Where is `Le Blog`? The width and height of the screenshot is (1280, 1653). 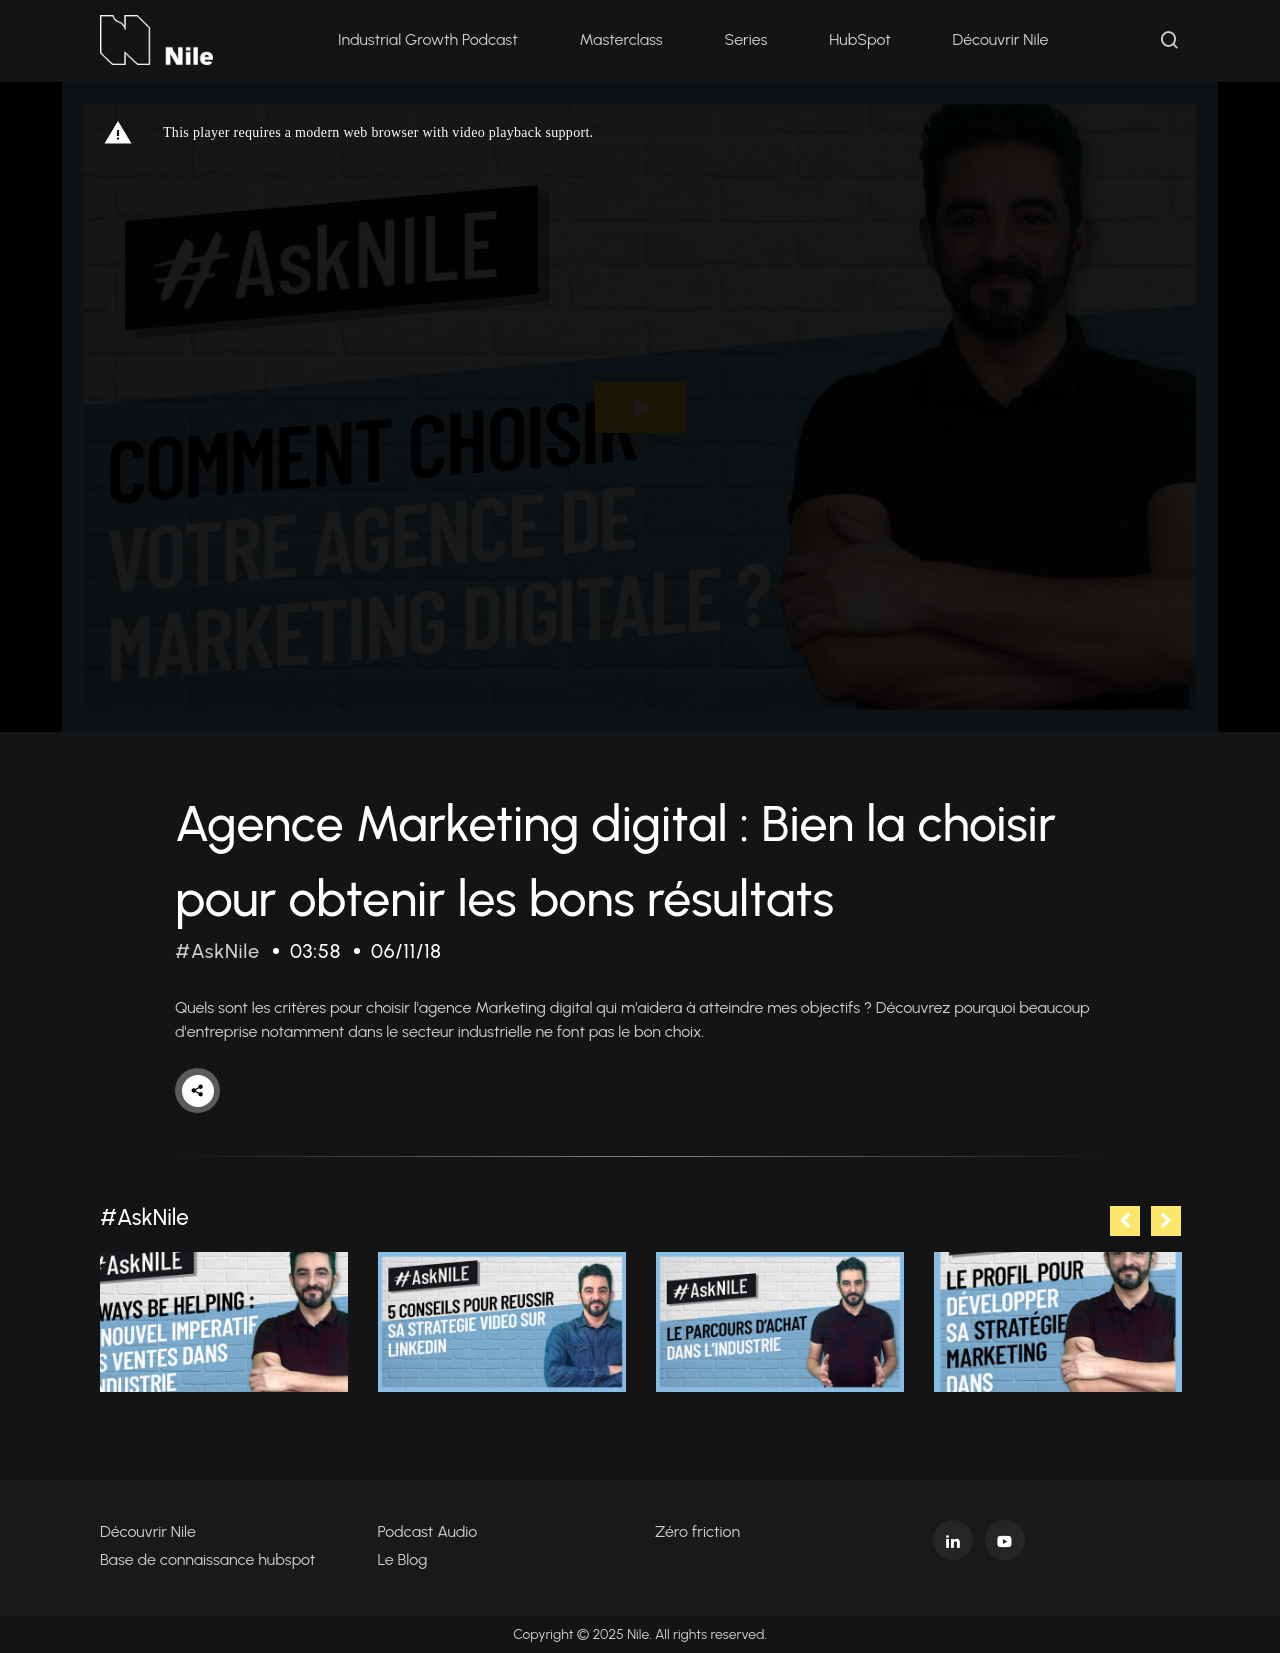 Le Blog is located at coordinates (403, 1559).